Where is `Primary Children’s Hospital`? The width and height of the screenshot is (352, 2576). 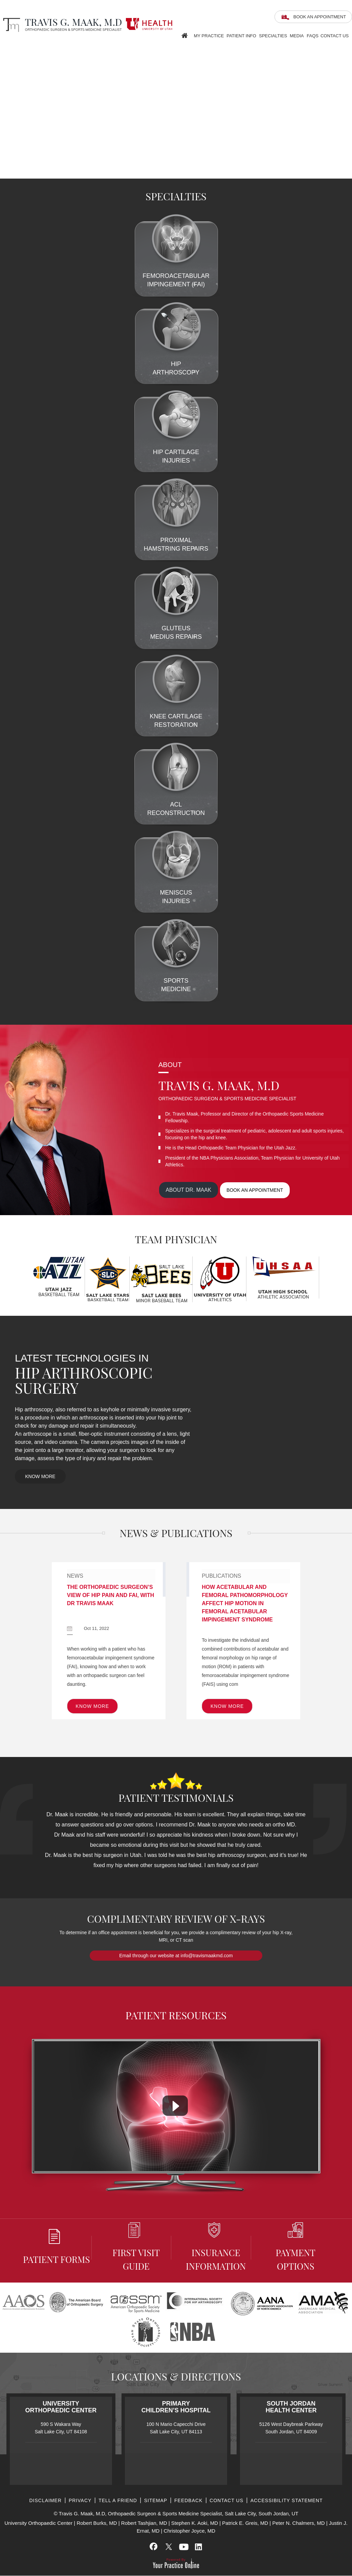
Primary Children’s Hospital is located at coordinates (176, 2407).